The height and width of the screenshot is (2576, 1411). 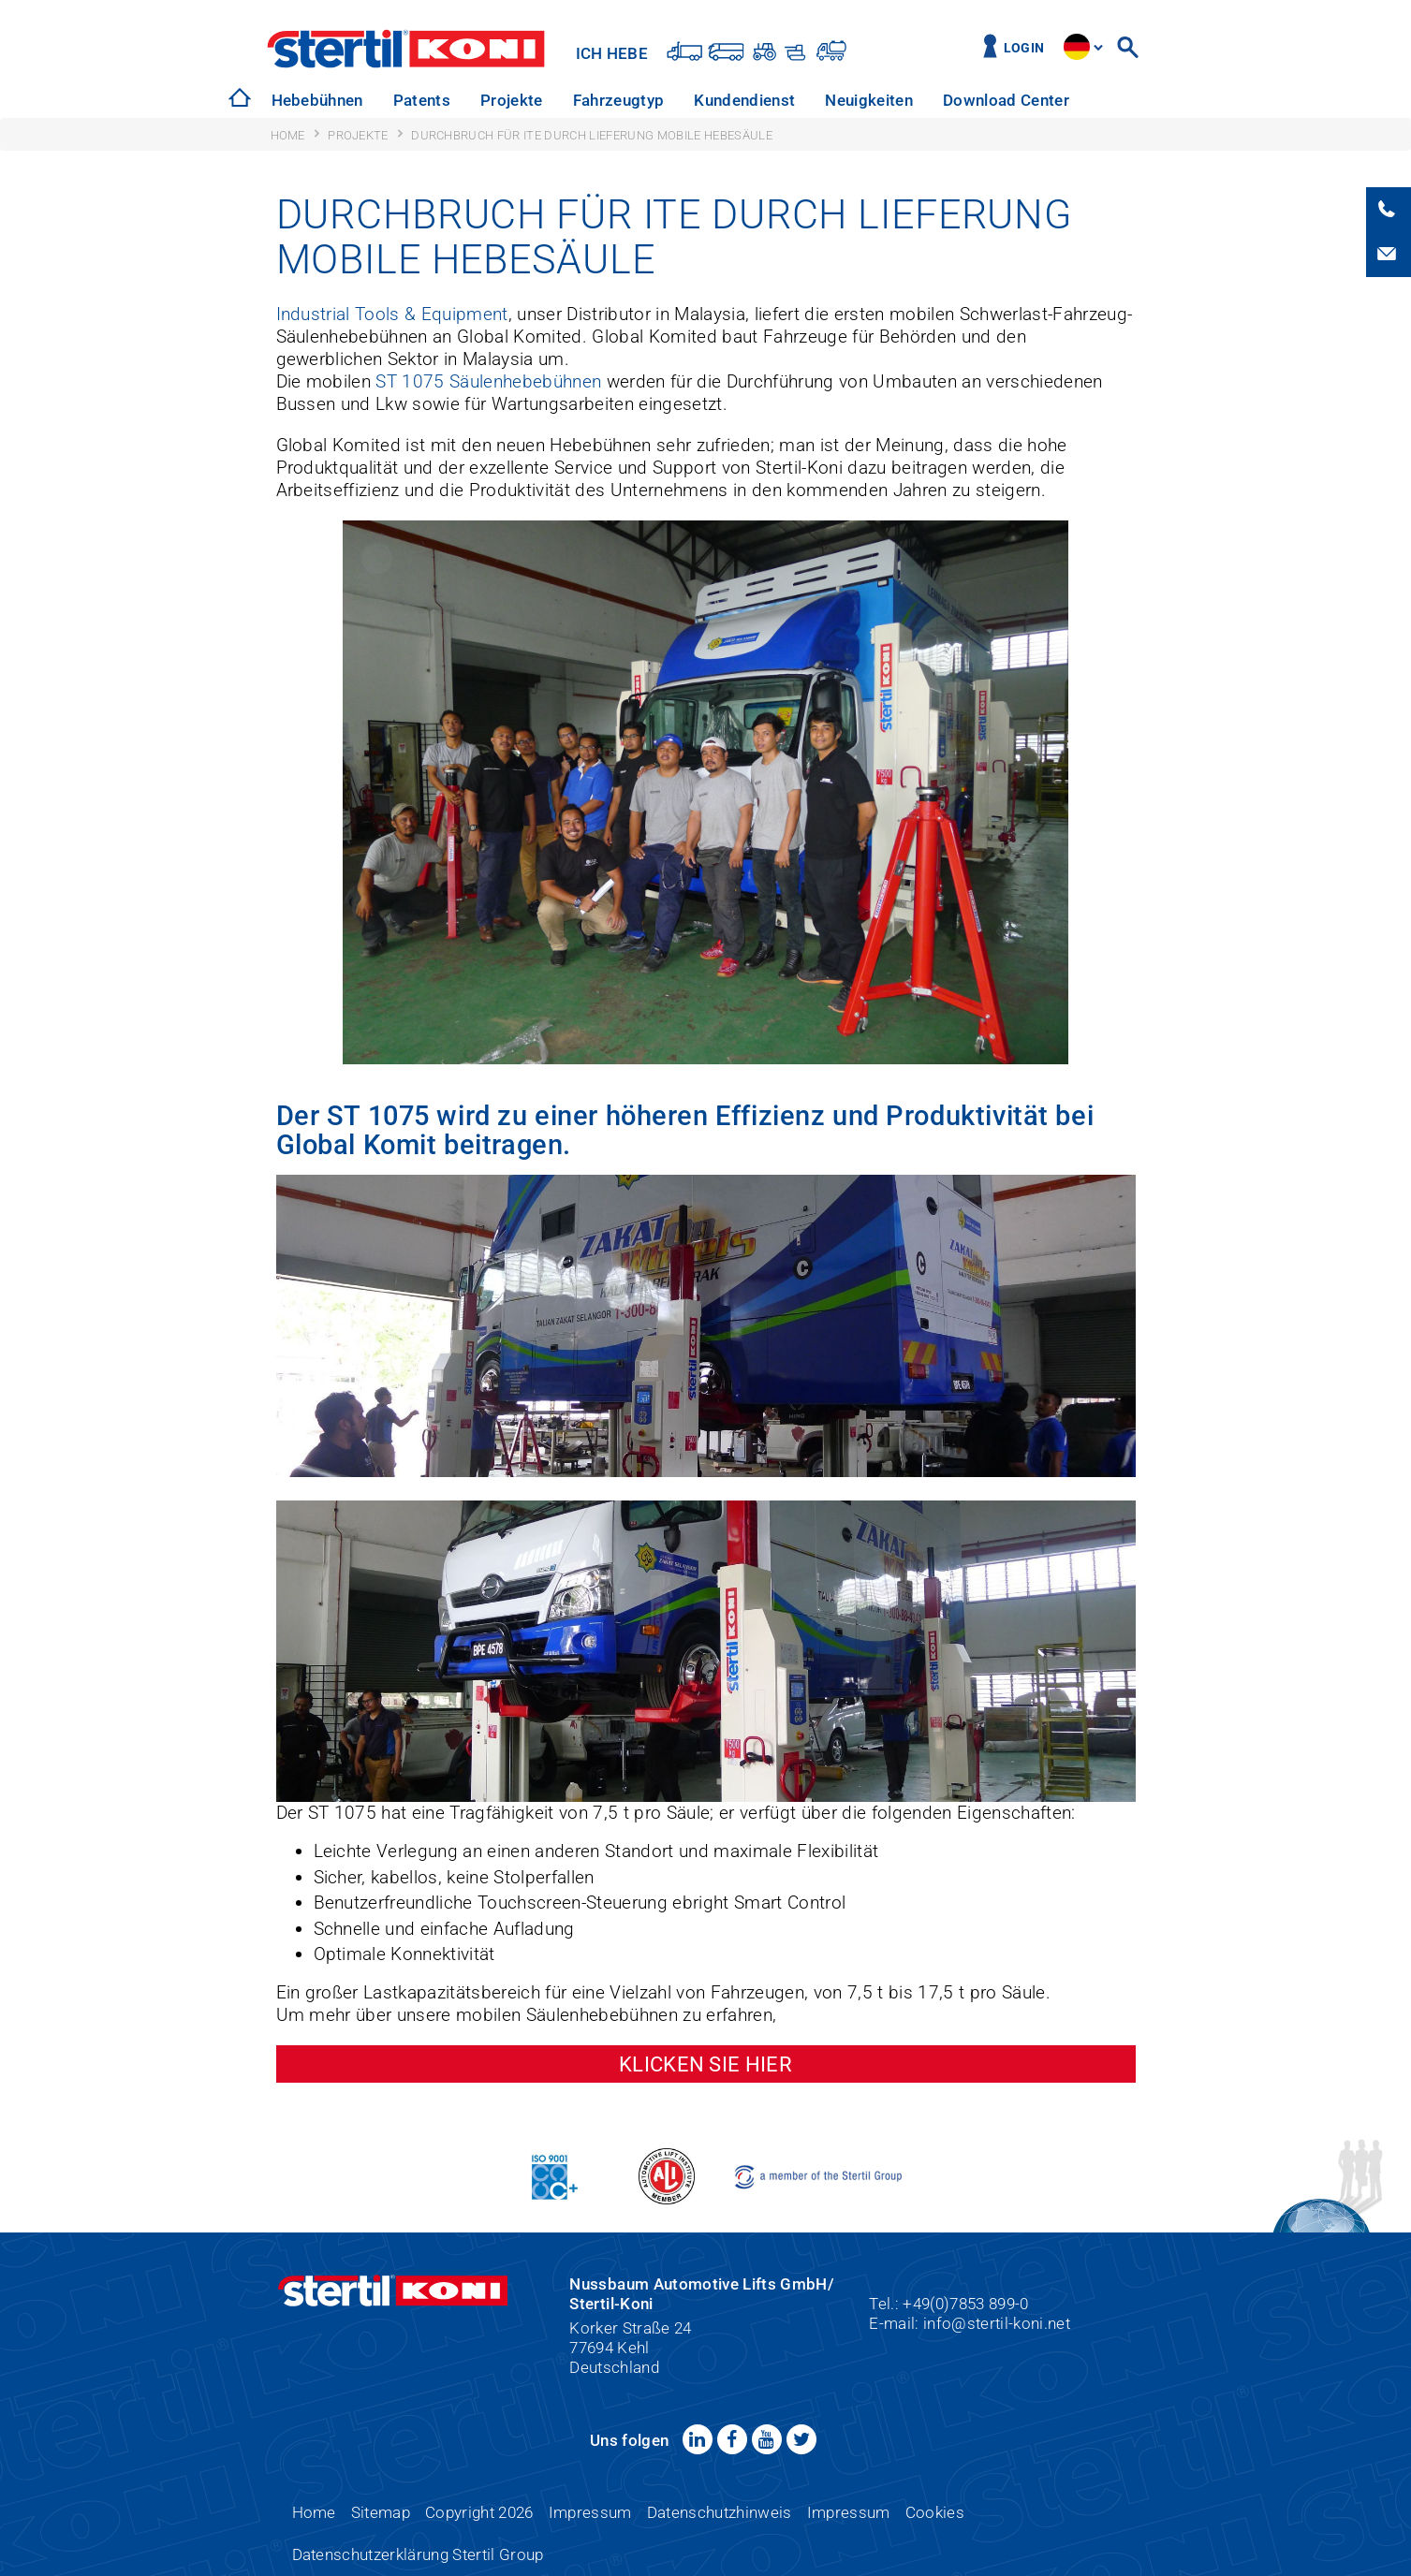 I want to click on Datenschutzerklärung Stertil Group, so click(x=418, y=2554).